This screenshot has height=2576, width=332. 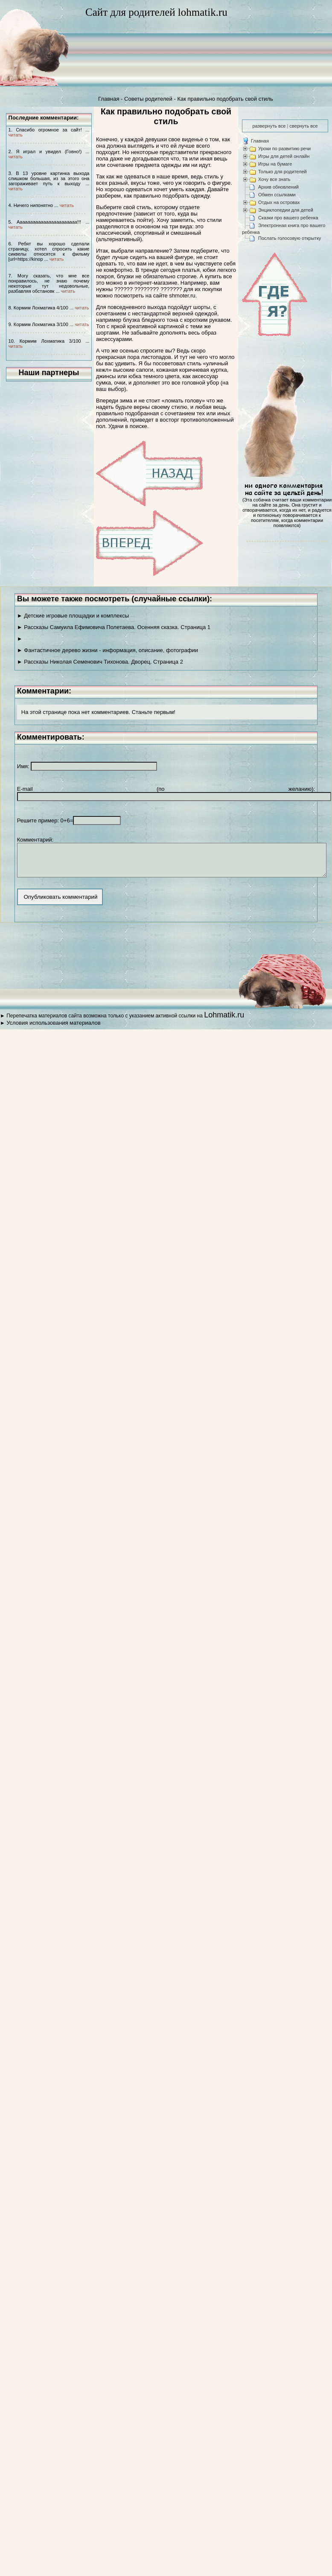 I want to click on Отдых на островах, so click(x=279, y=202).